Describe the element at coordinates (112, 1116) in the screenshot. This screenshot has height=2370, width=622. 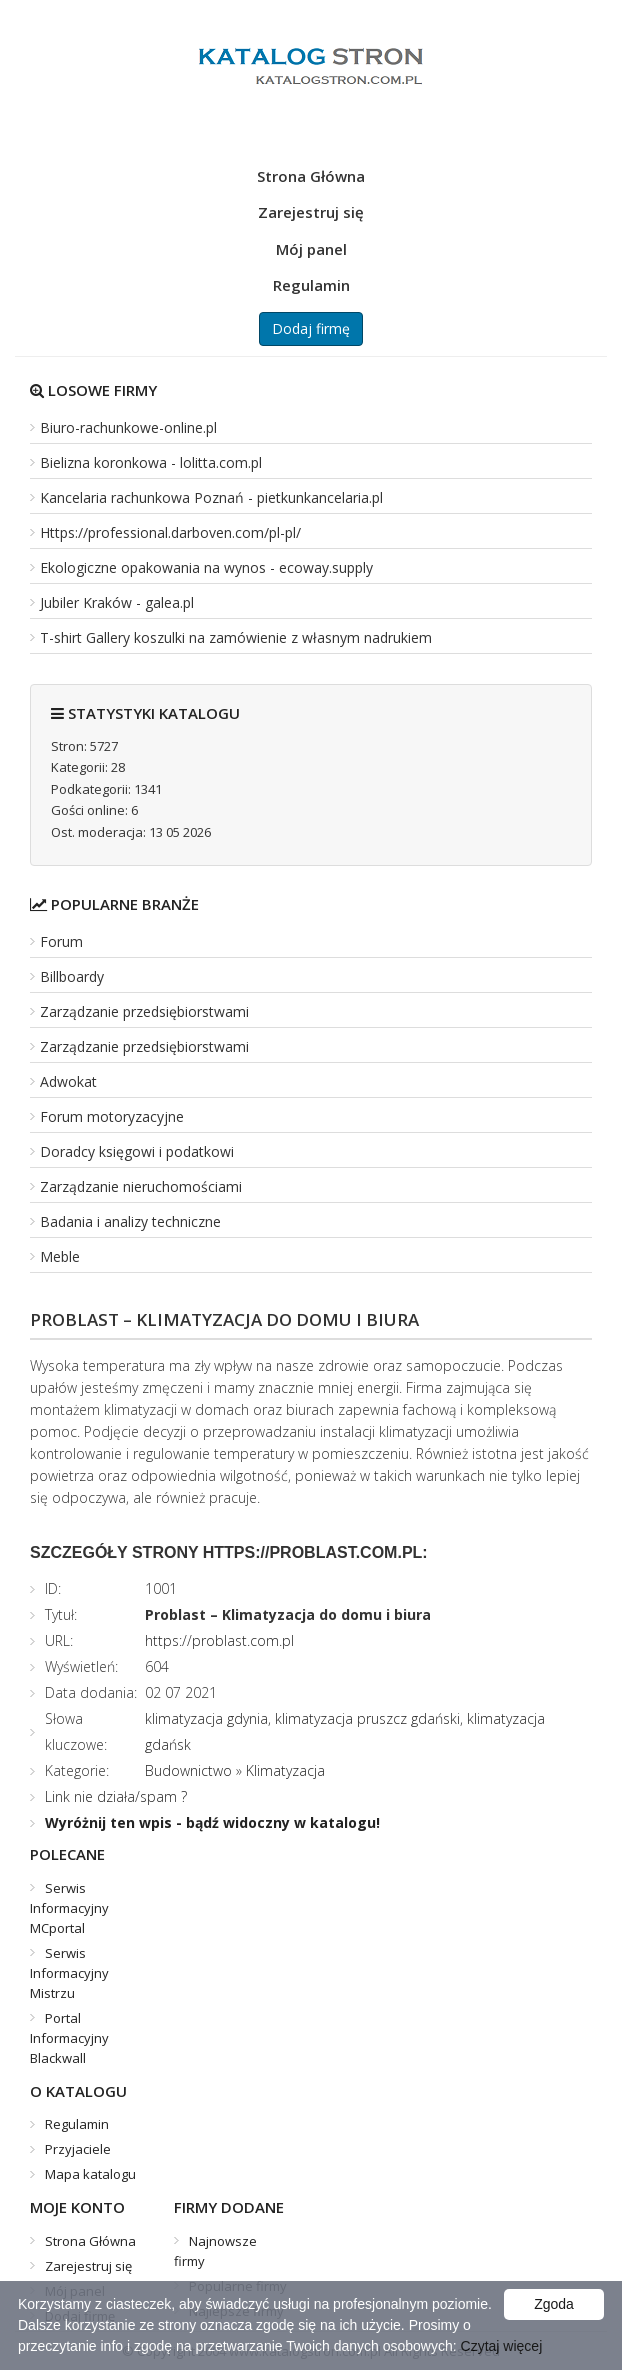
I see `Forum motoryzacyjne` at that location.